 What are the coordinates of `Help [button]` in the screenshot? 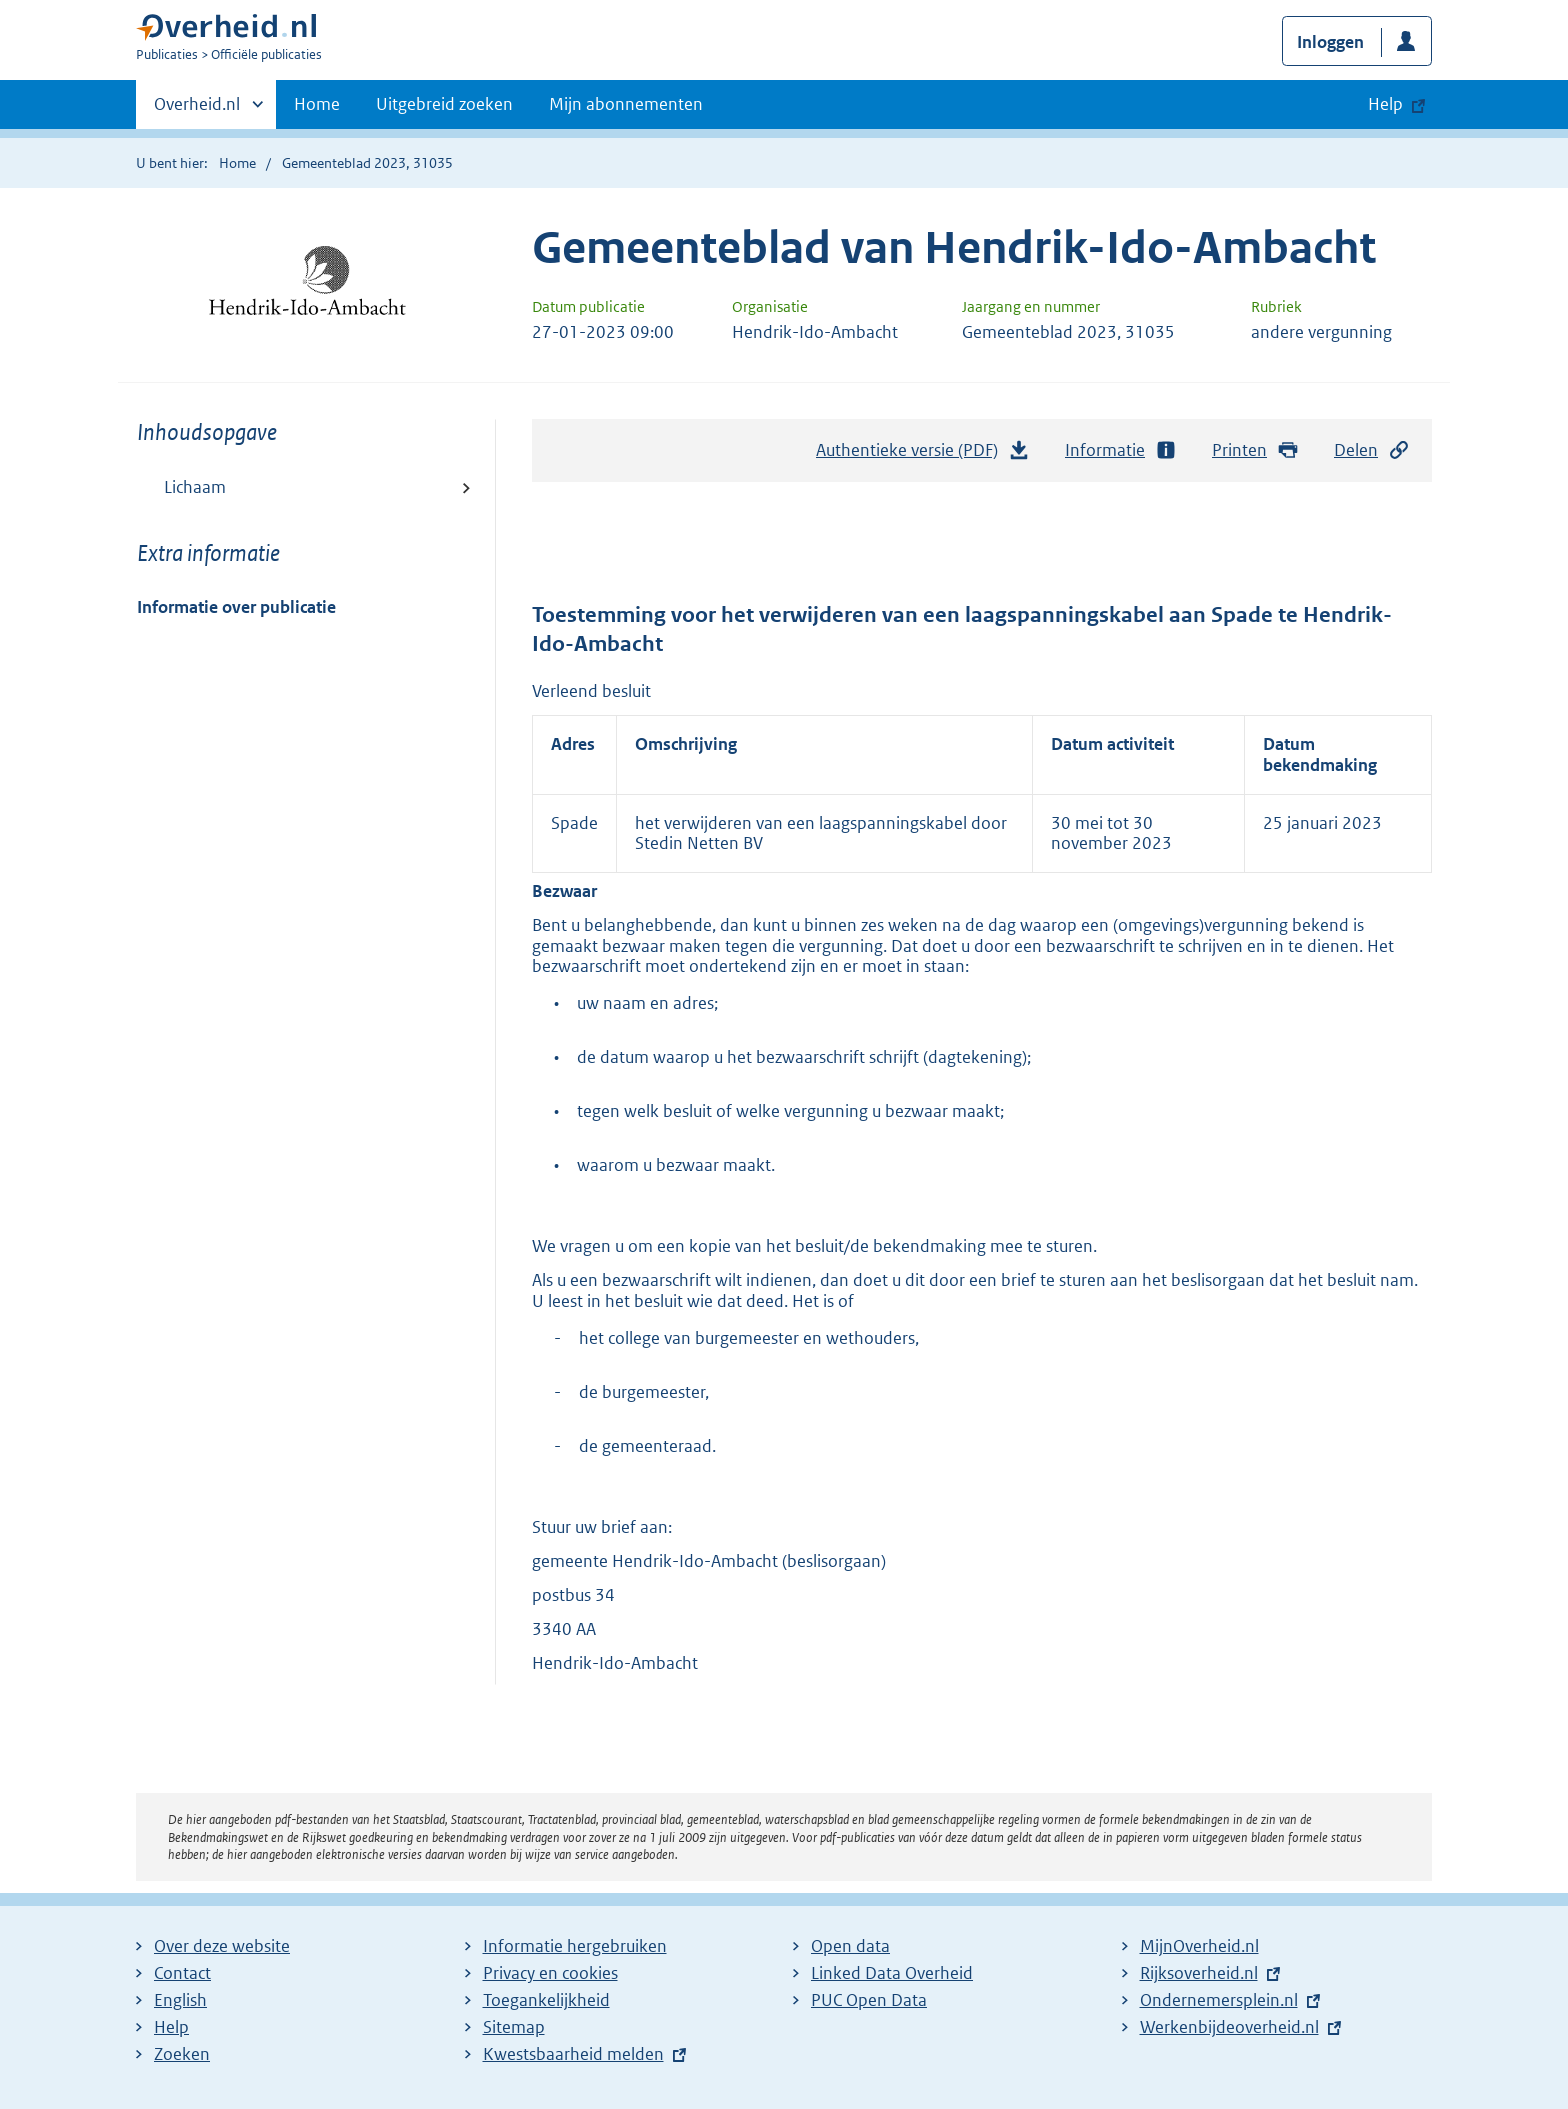 It's located at (1385, 104).